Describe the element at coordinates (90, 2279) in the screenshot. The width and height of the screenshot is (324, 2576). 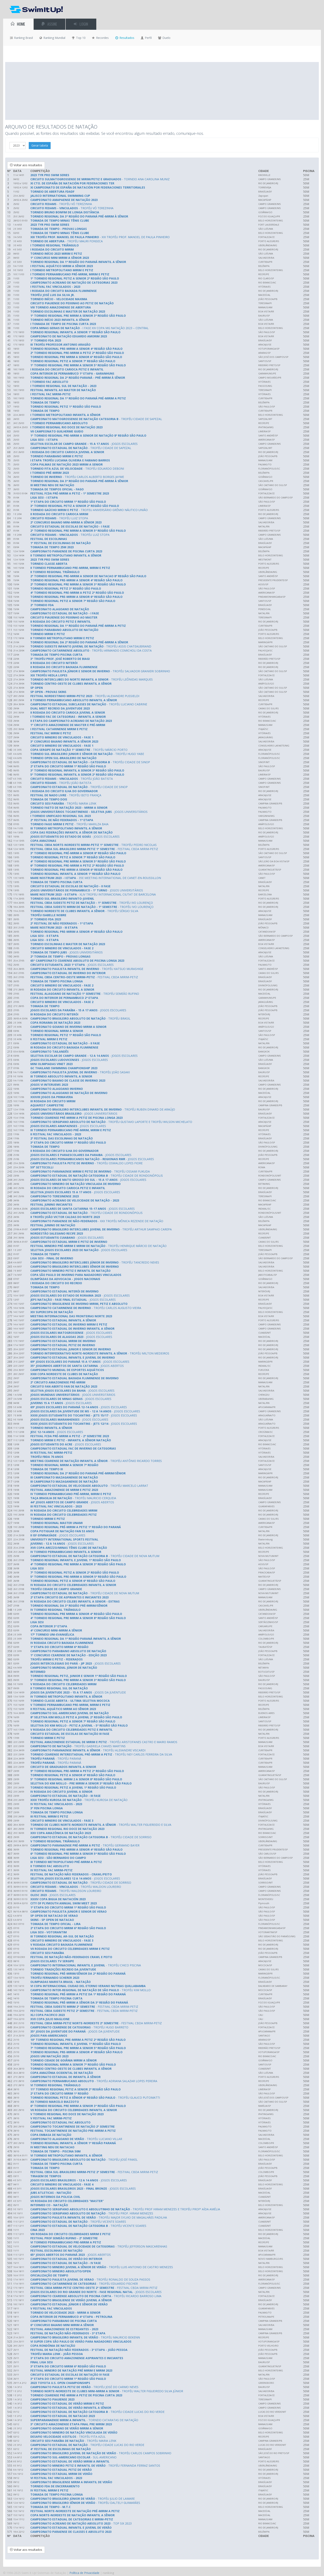
I see `- TROFÉU RONALDO DE SOUZA PASSOS` at that location.